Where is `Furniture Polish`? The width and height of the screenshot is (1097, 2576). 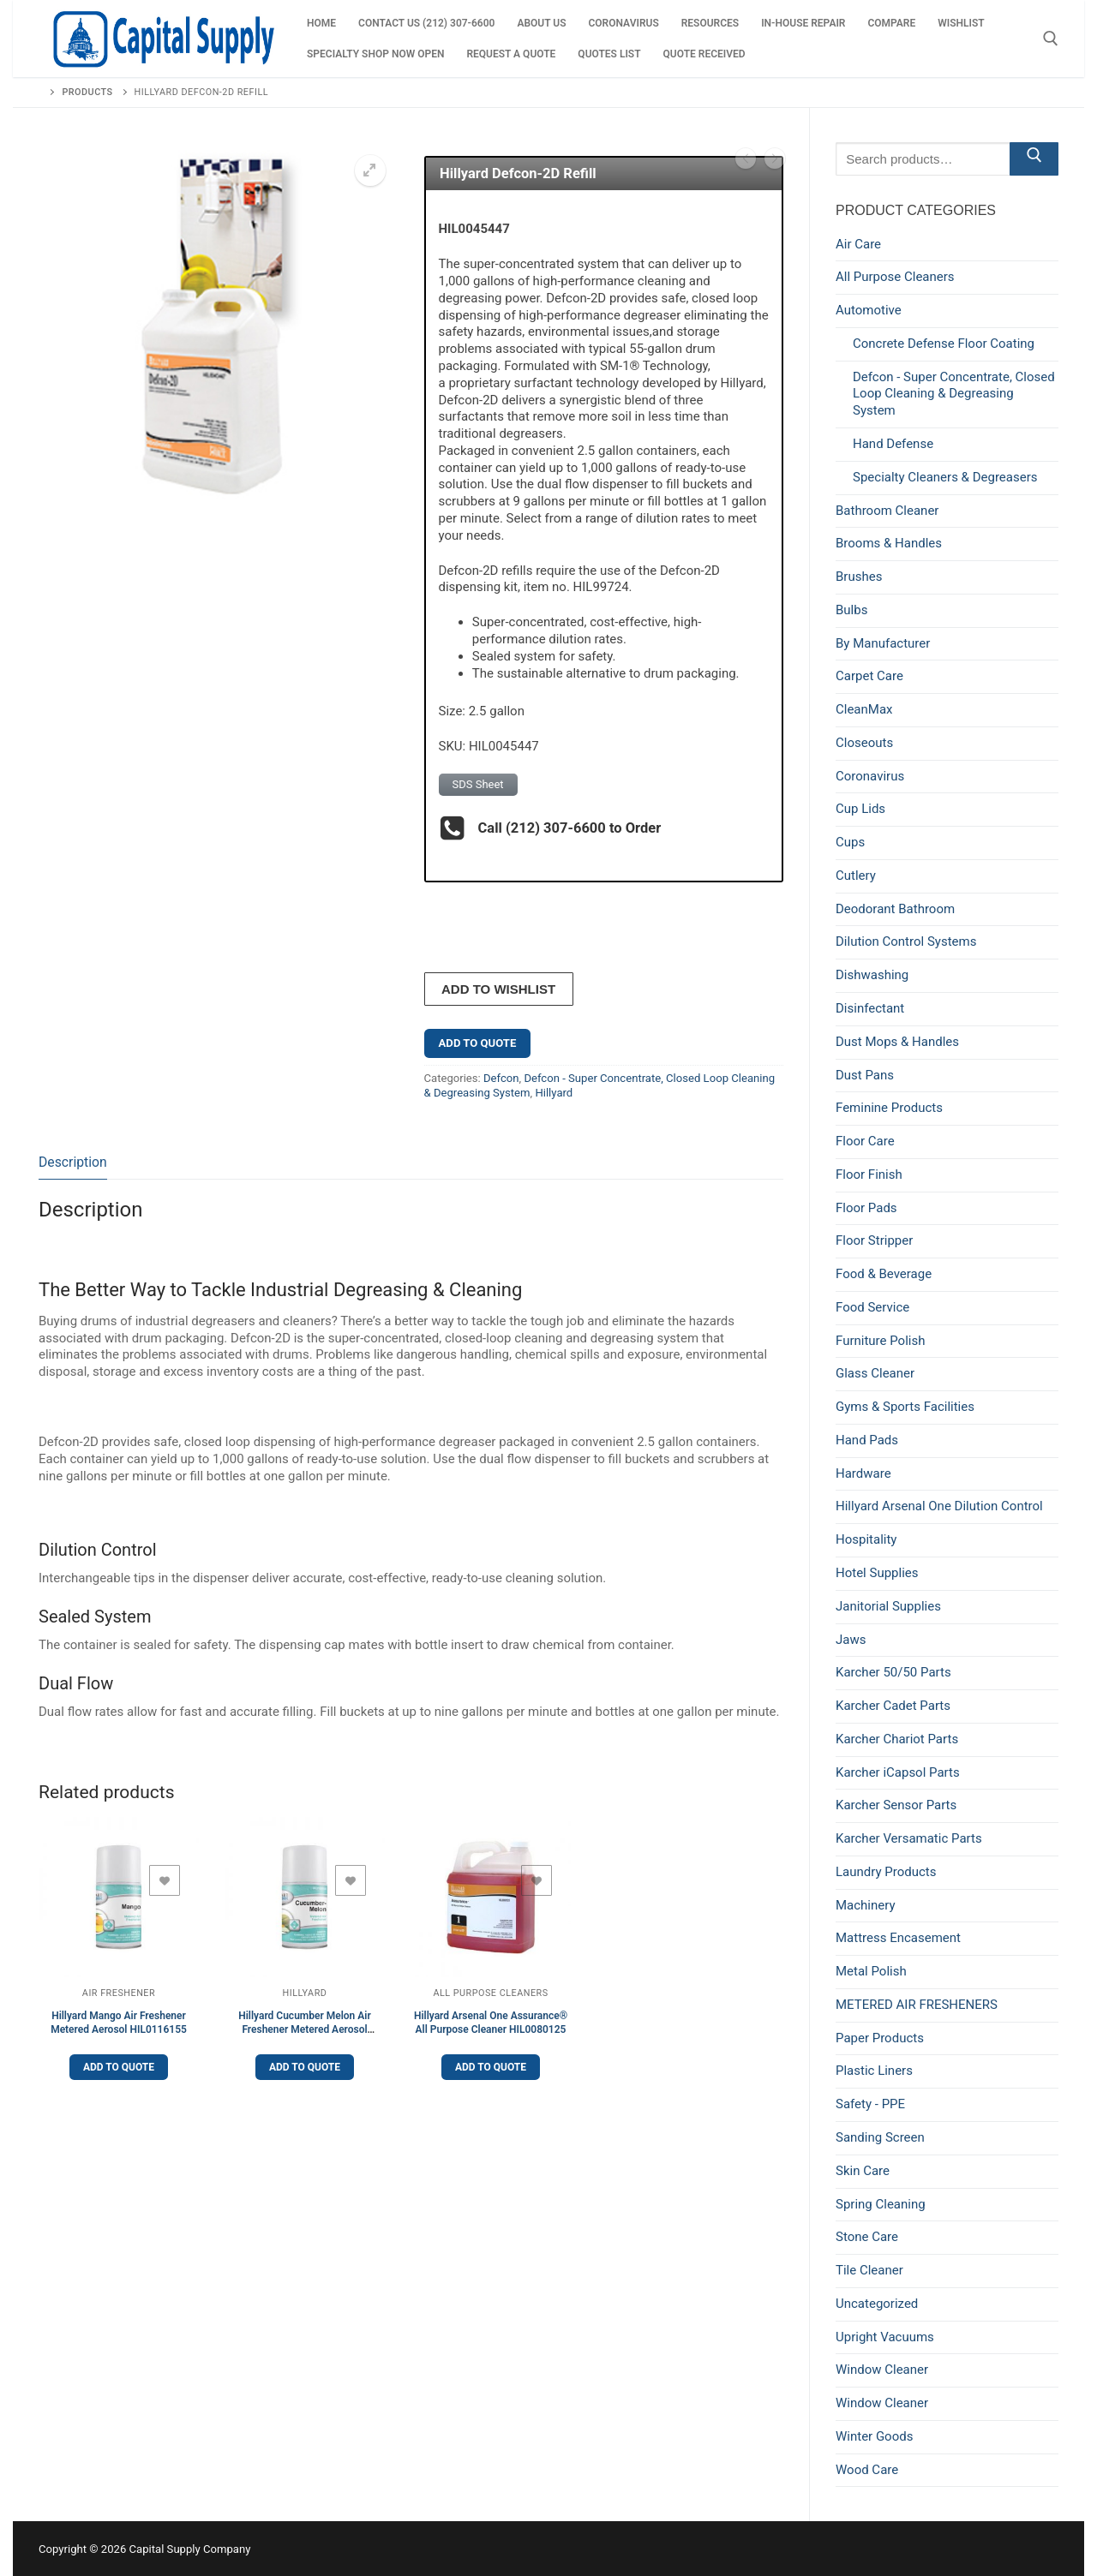
Furniture Polish is located at coordinates (880, 1340).